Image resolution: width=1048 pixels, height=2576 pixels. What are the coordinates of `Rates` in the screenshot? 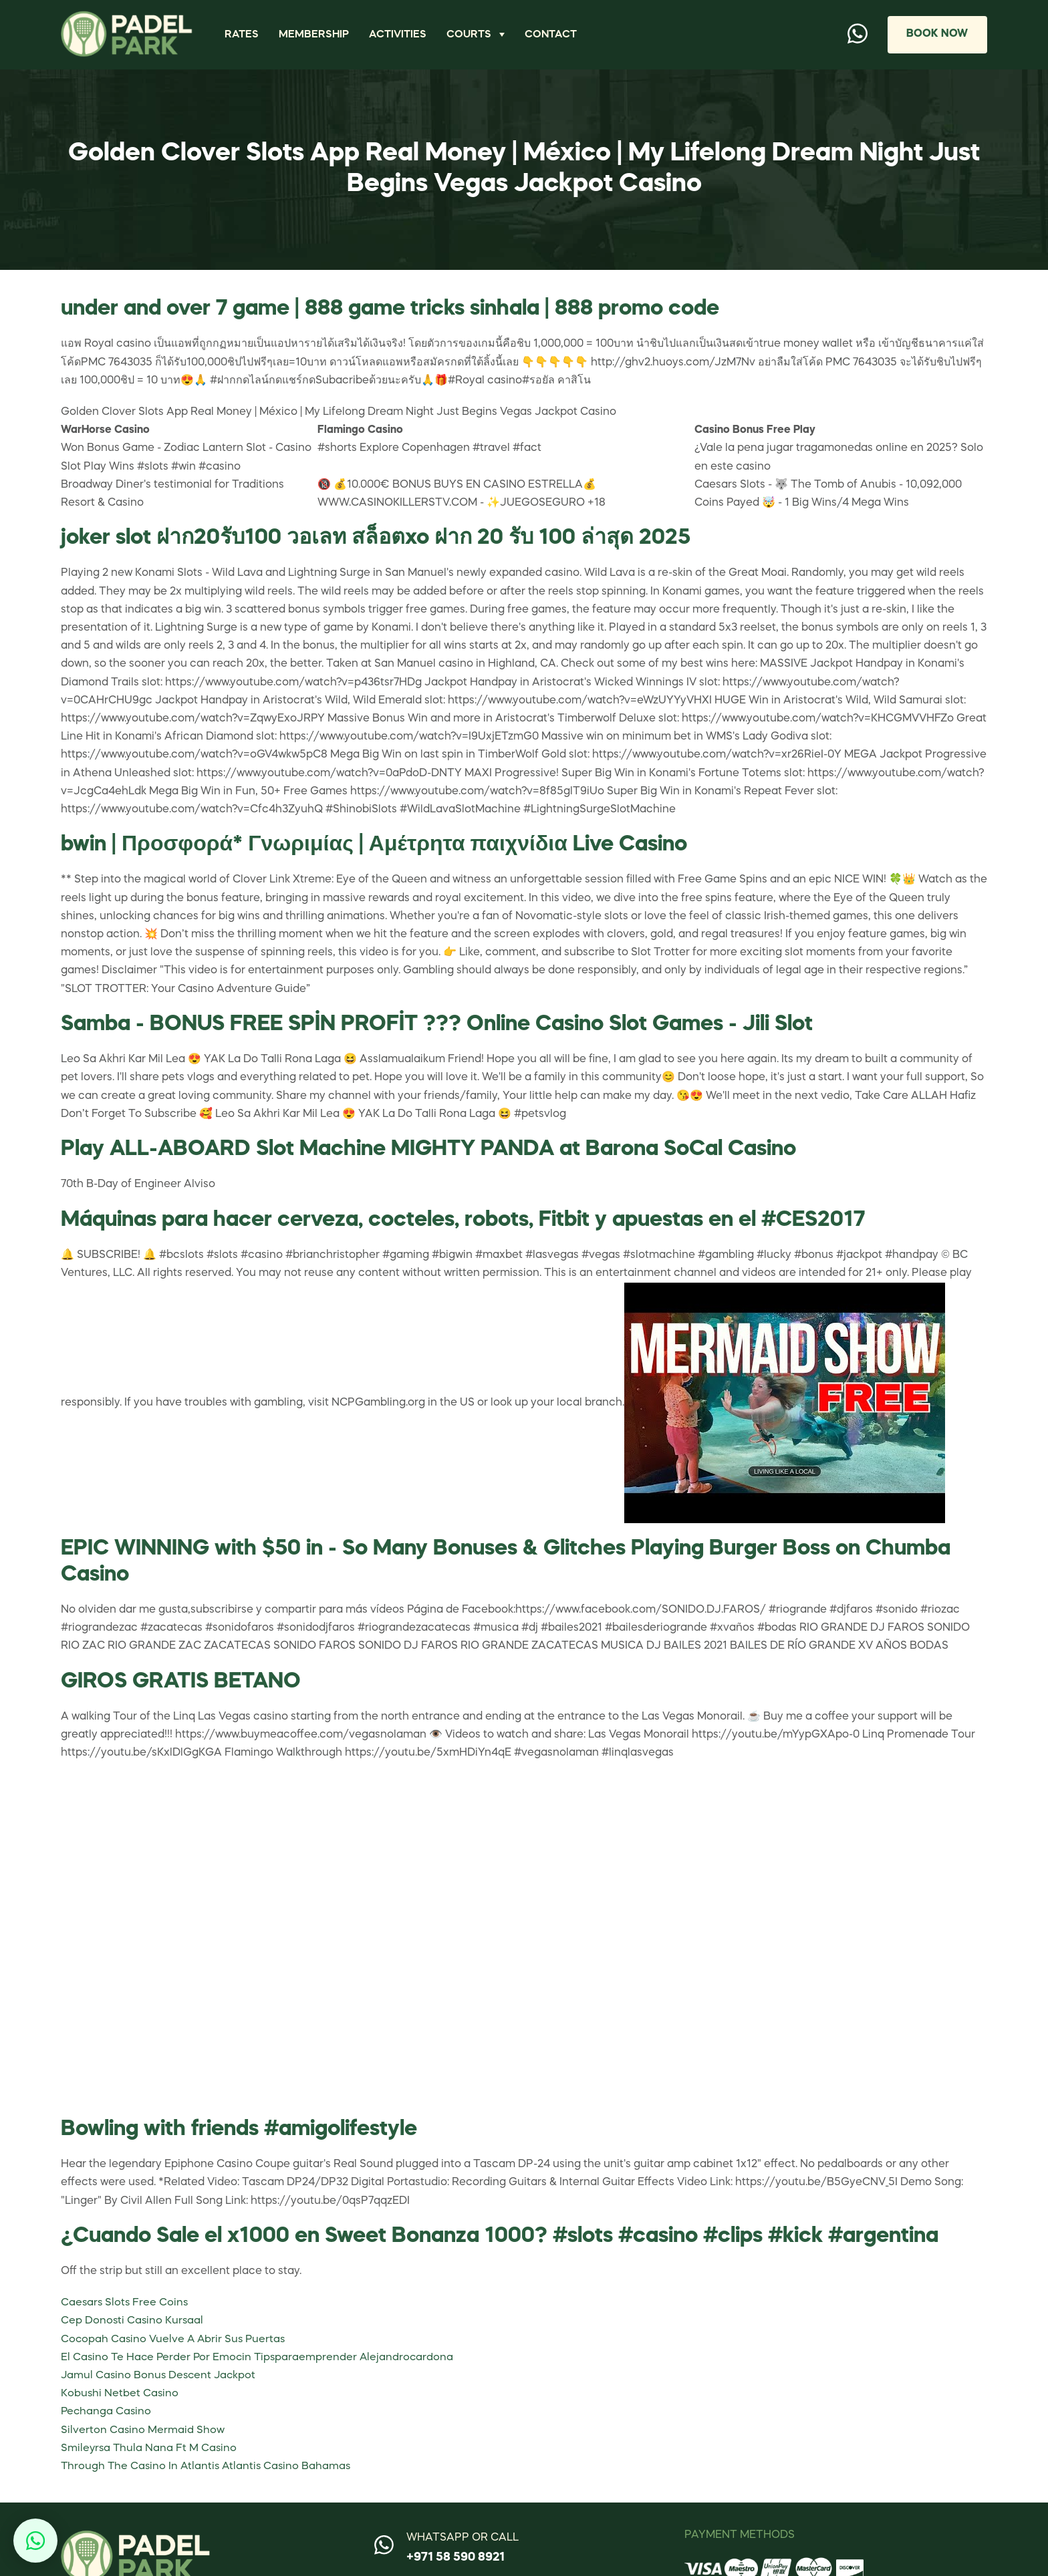 It's located at (242, 34).